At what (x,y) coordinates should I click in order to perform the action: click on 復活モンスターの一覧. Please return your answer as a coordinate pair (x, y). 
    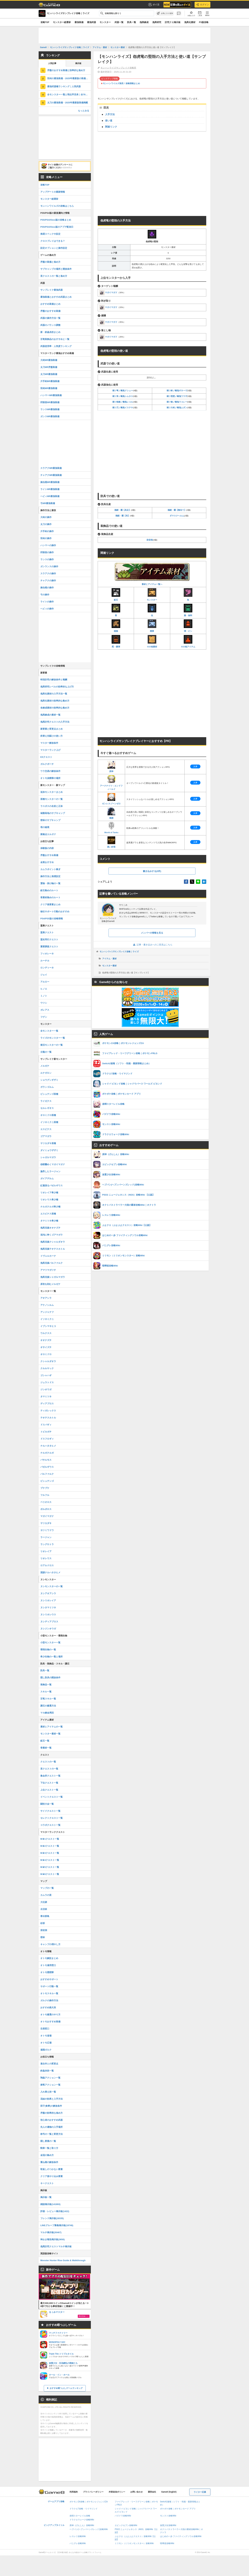
    Looking at the image, I should click on (51, 1045).